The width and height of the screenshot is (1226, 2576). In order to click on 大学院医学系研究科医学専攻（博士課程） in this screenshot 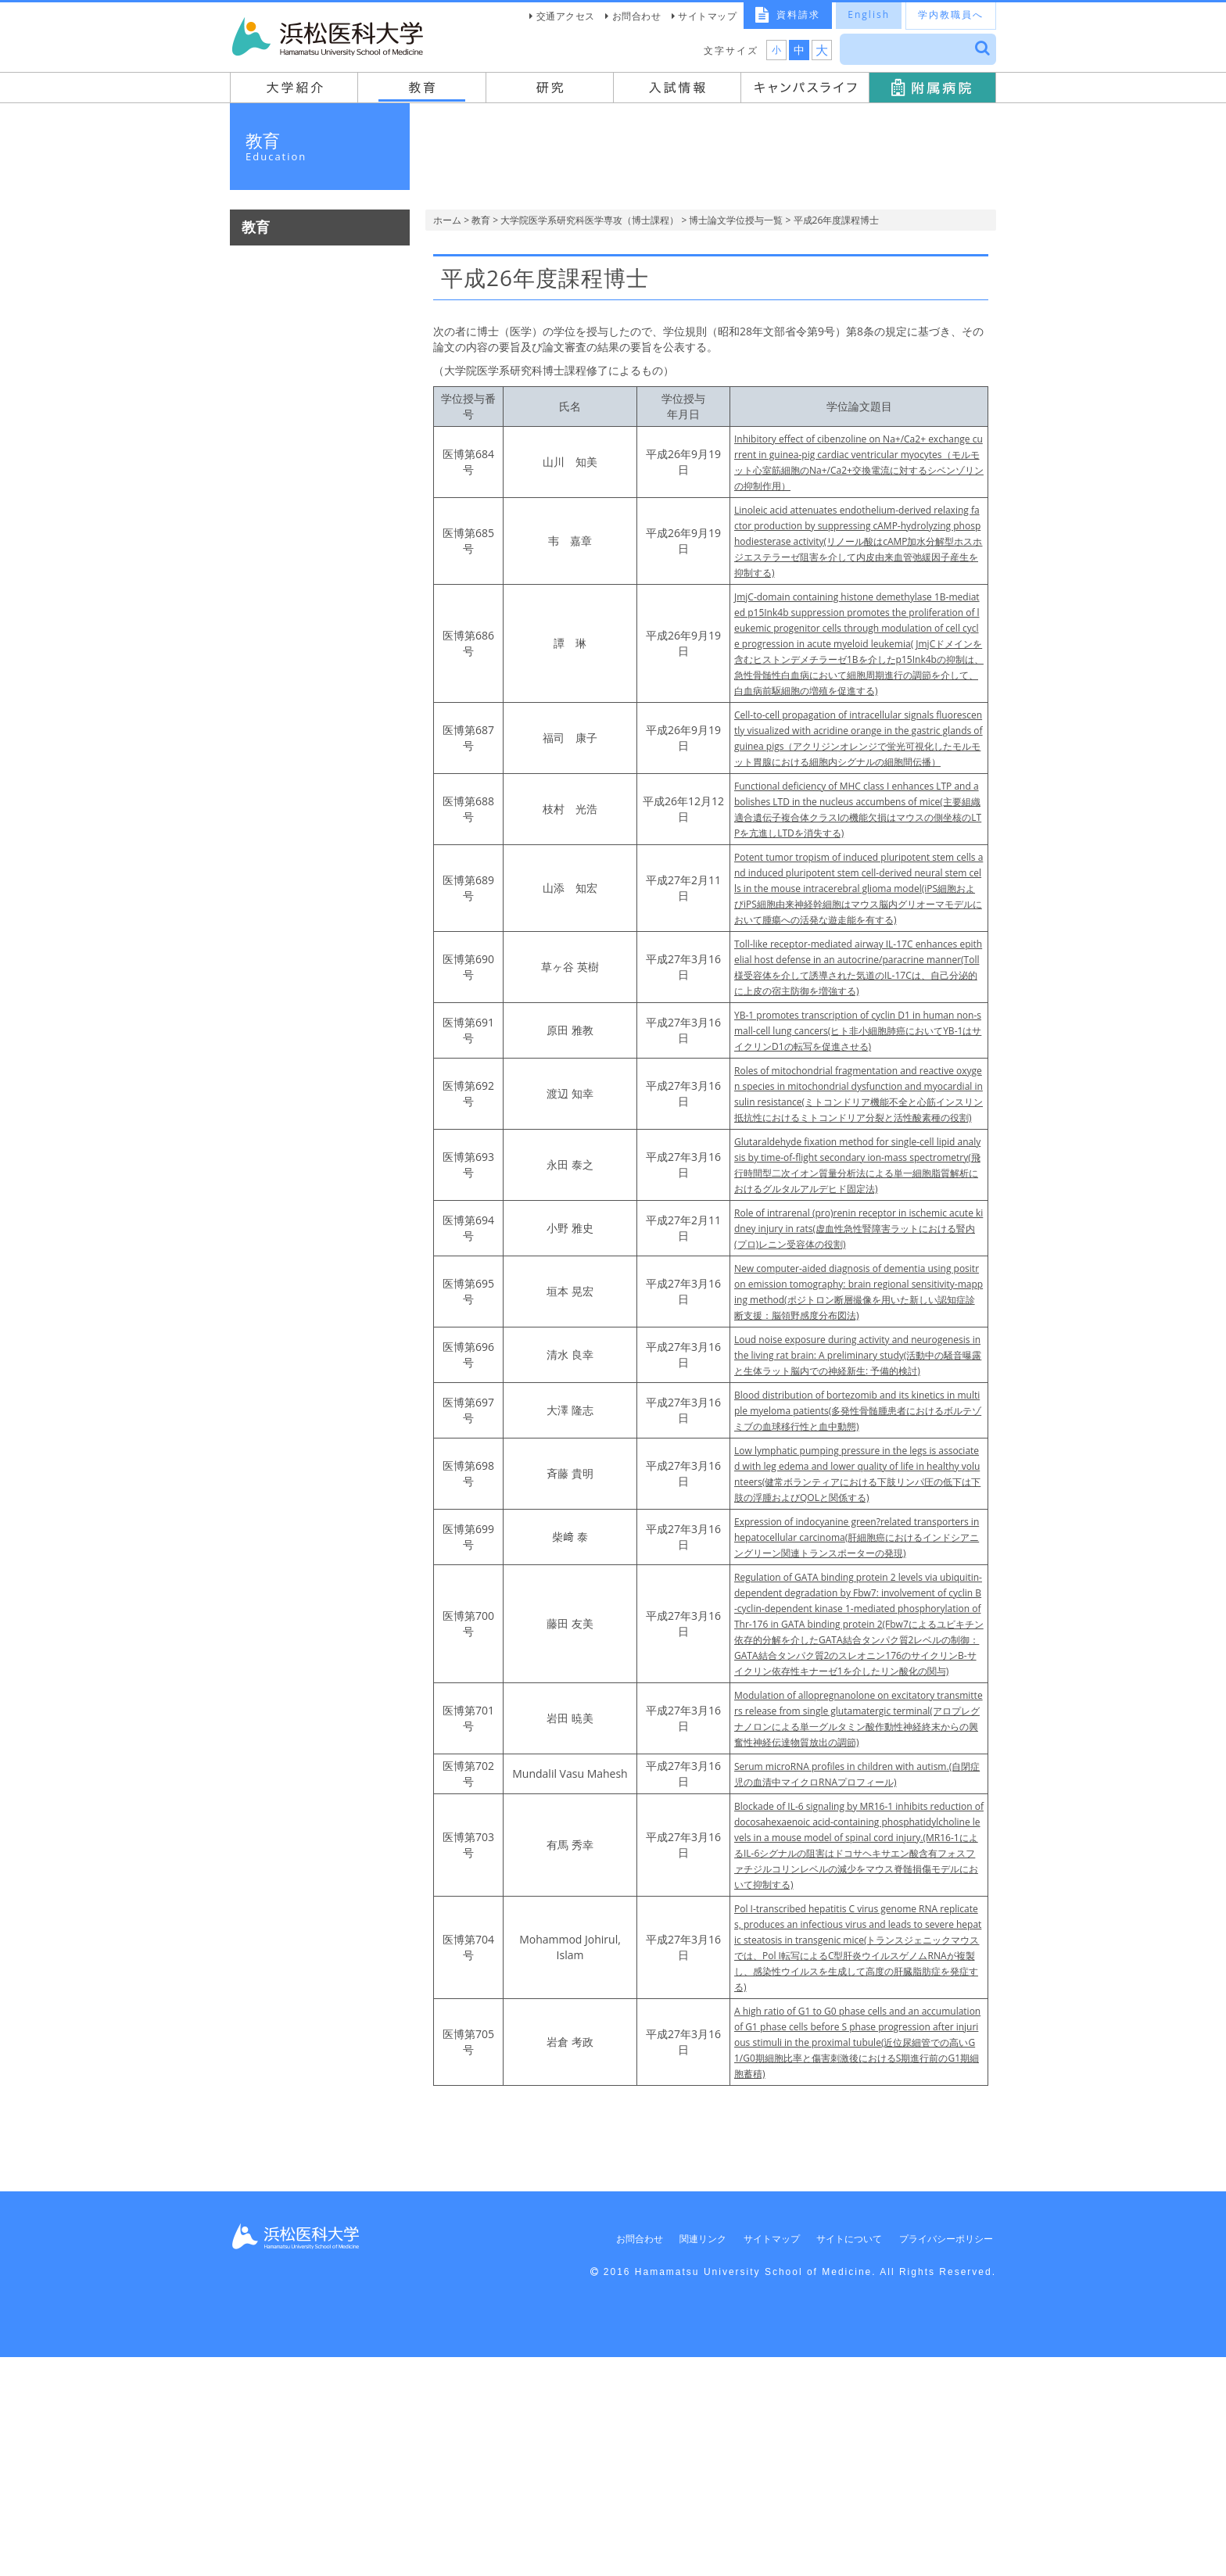, I will do `click(589, 220)`.